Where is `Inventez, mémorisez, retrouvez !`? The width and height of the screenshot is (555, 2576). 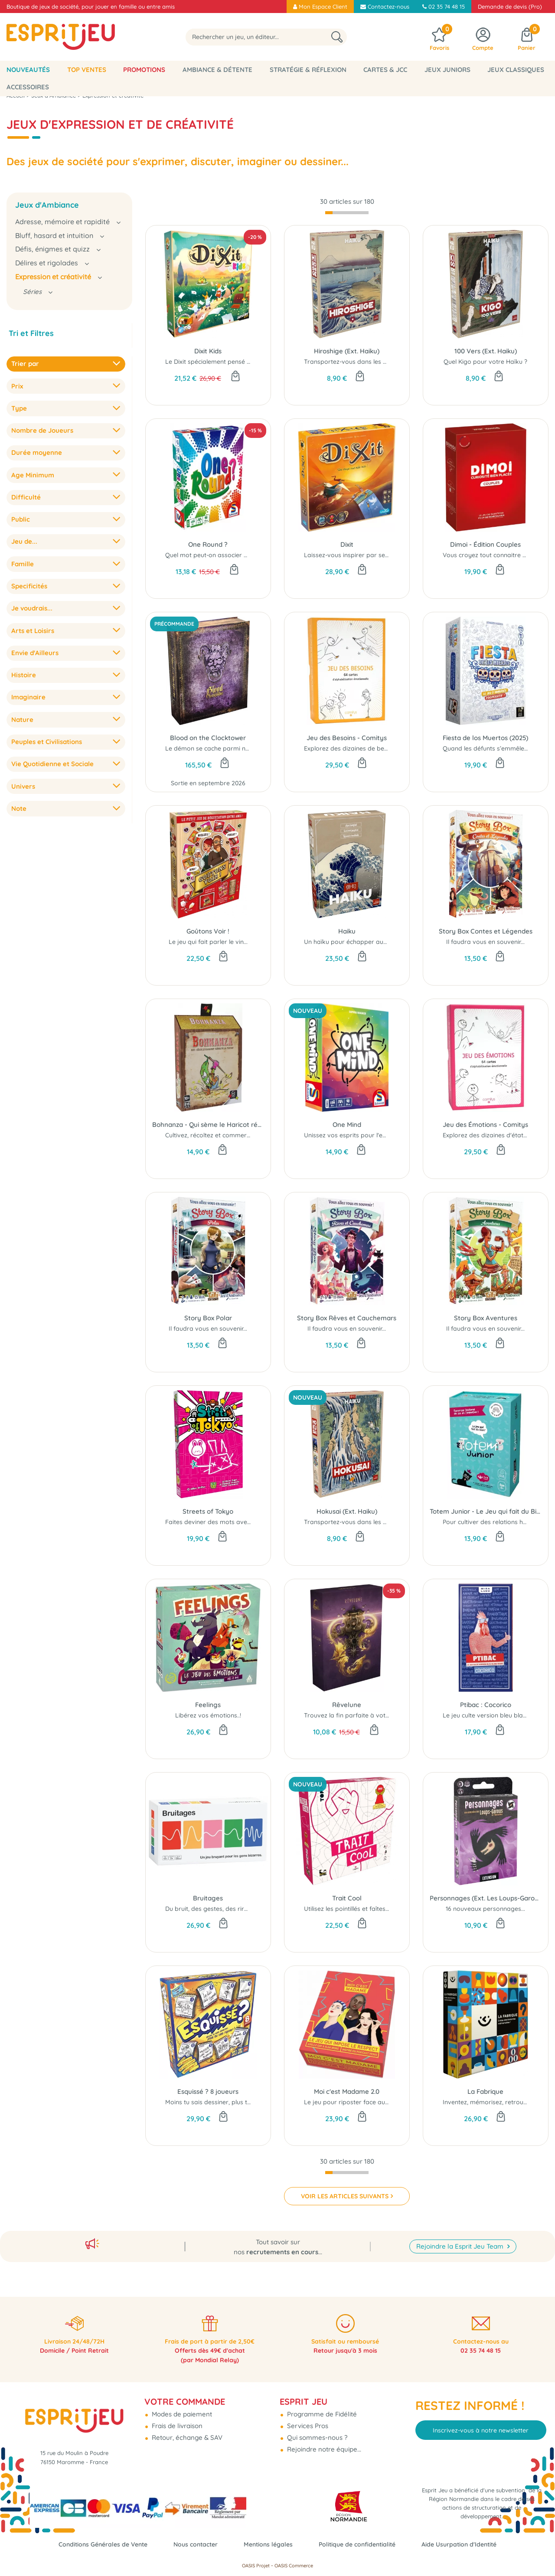
Inventez, mémorisez, retrouvez ! is located at coordinates (489, 2102).